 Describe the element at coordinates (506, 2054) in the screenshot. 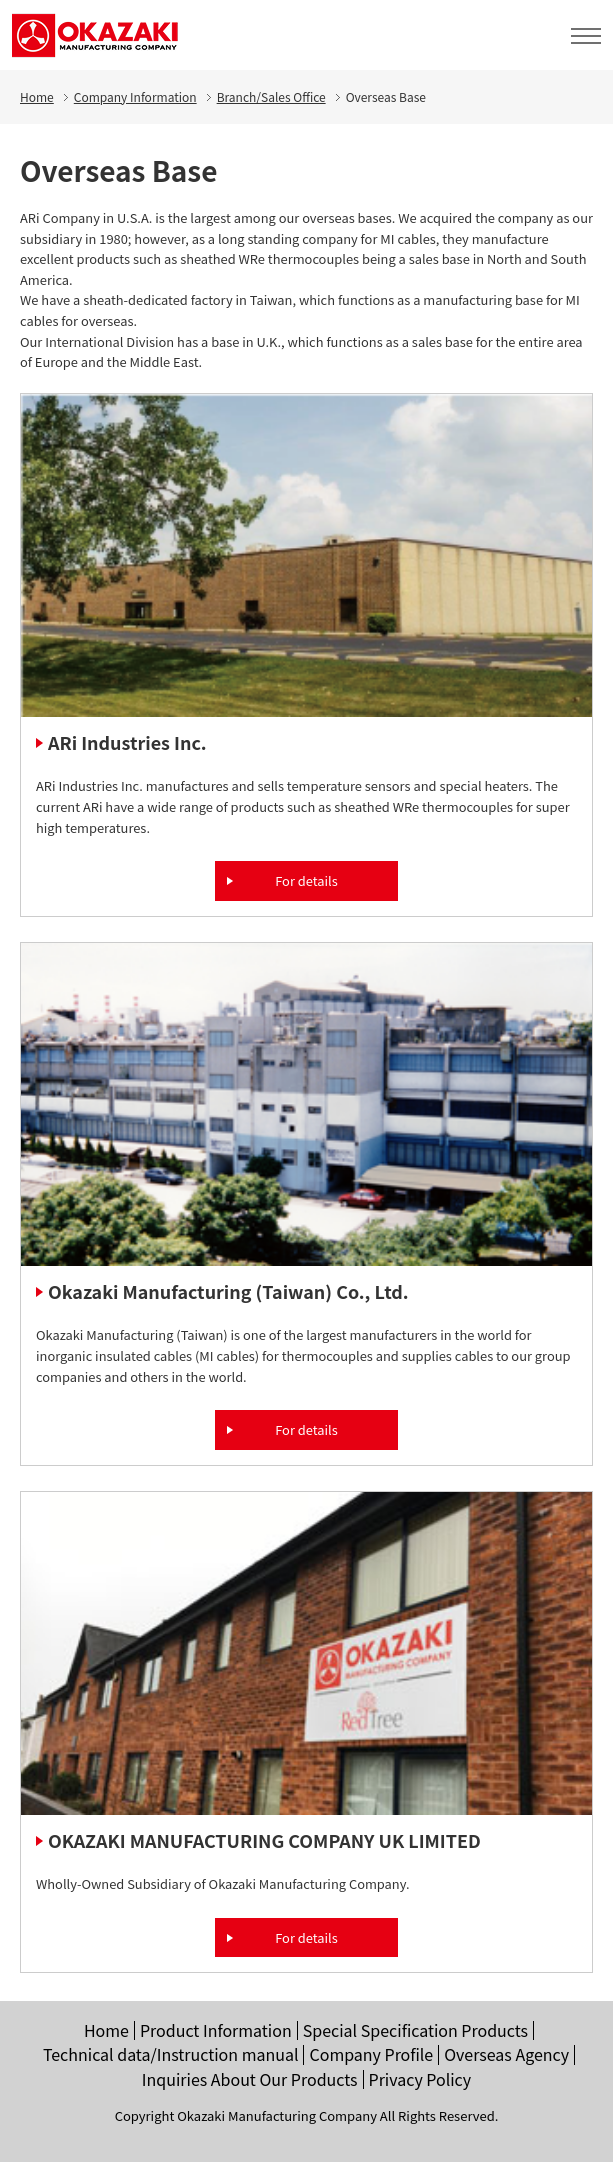

I see `Overseas Agency` at that location.